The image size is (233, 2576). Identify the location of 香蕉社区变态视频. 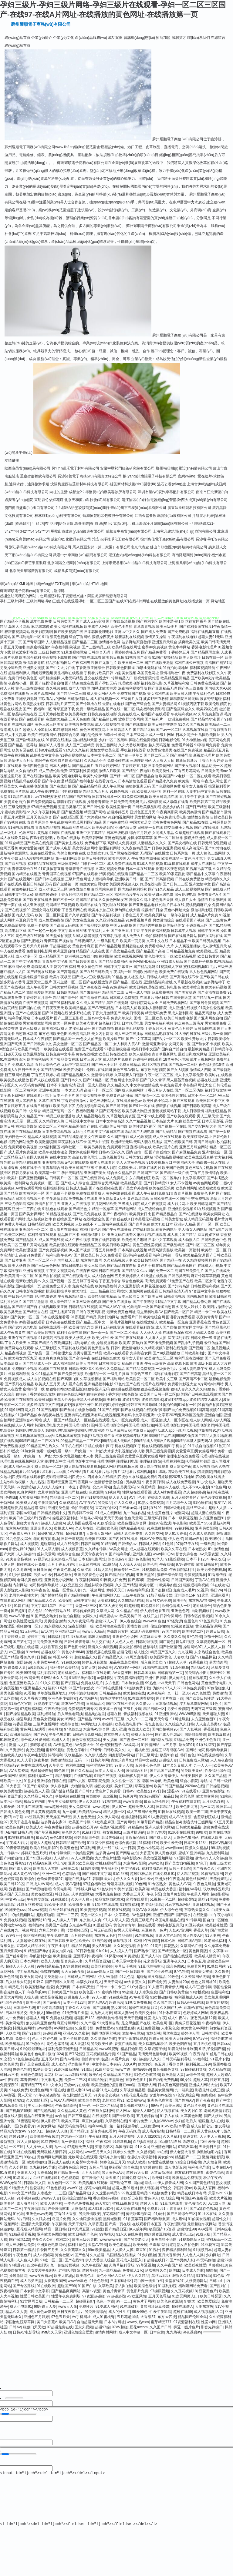
(170, 869).